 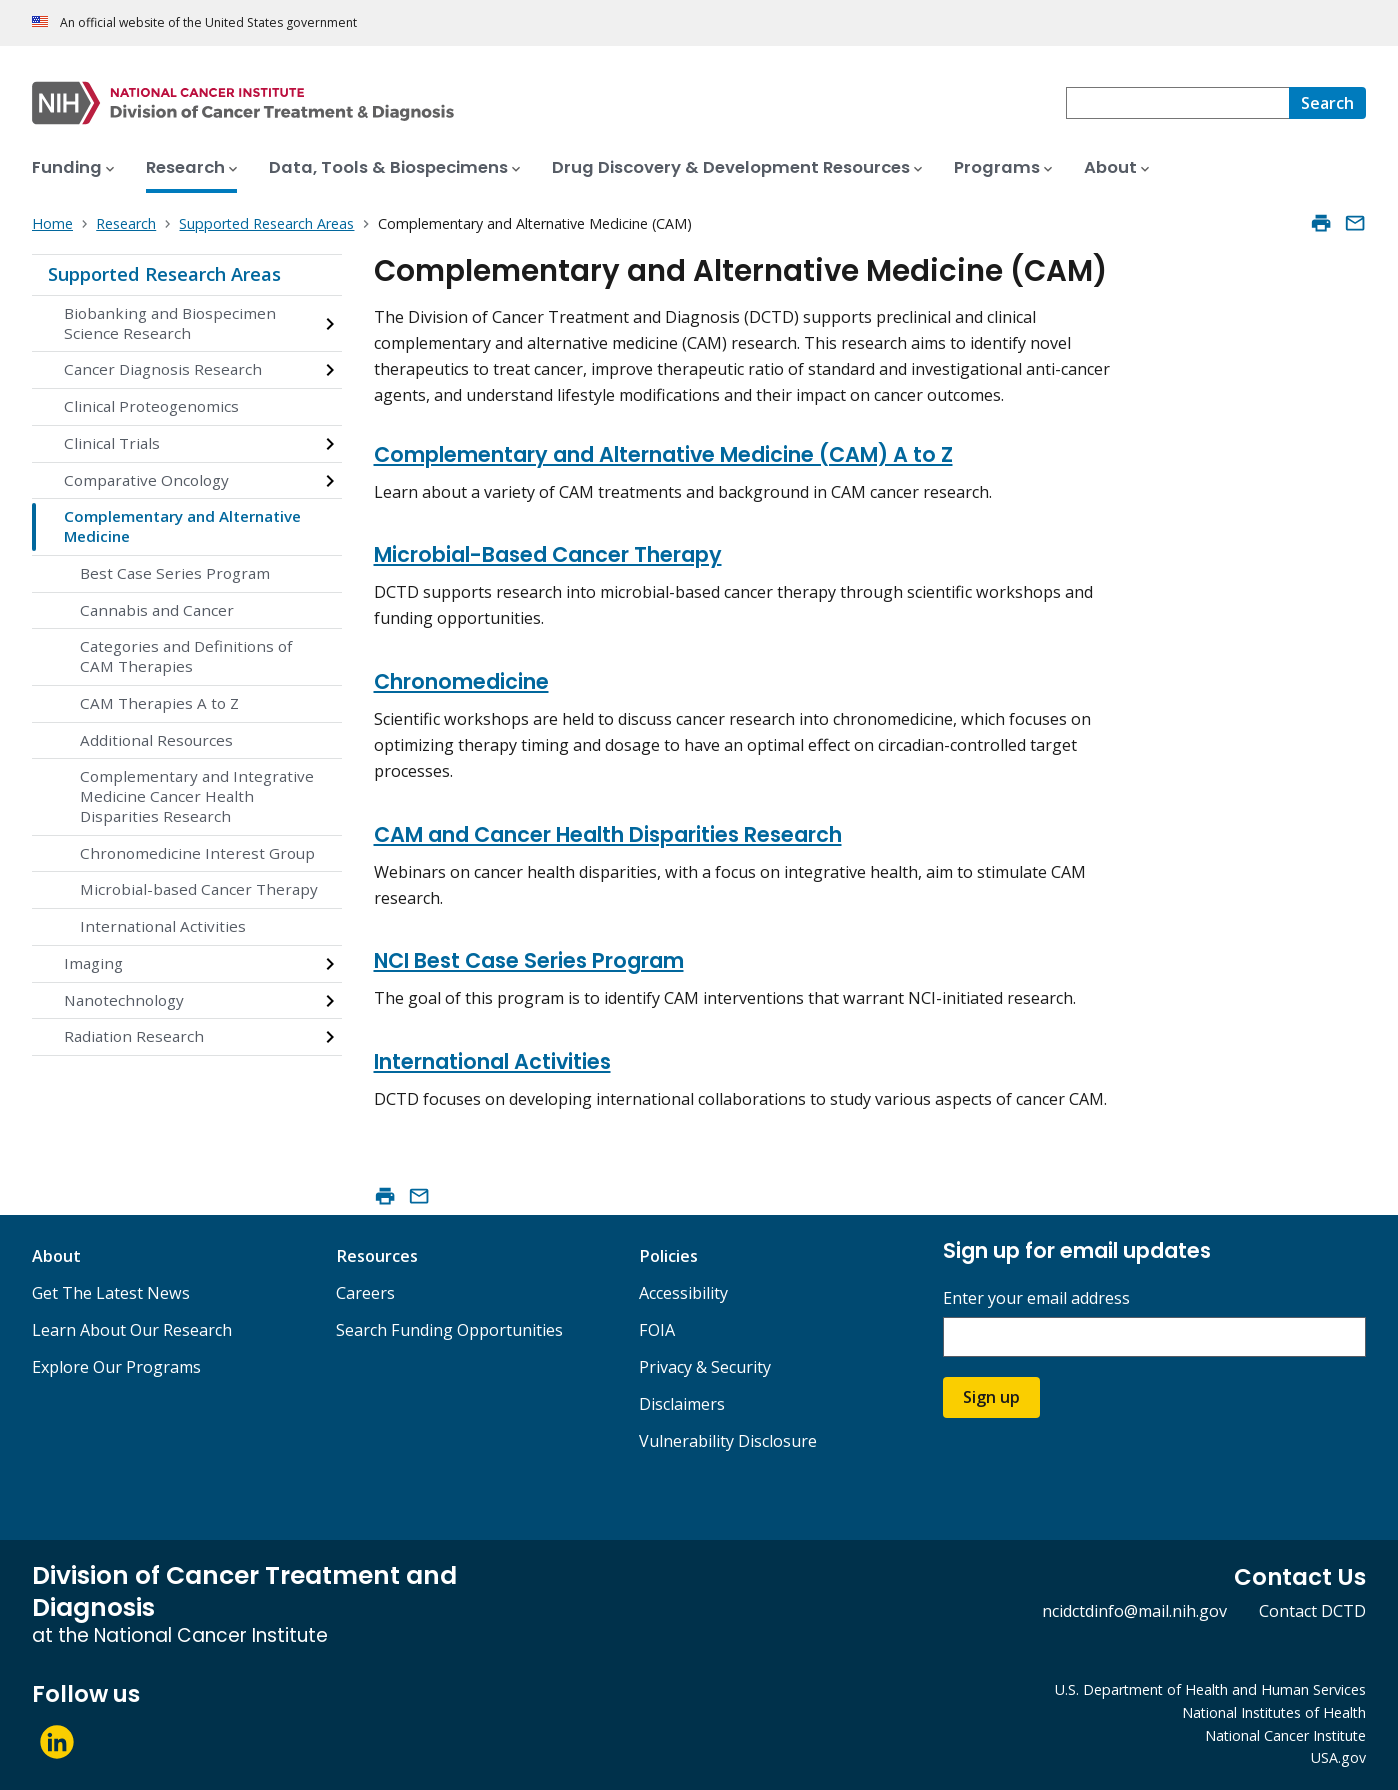 I want to click on Sign up, so click(x=991, y=1397).